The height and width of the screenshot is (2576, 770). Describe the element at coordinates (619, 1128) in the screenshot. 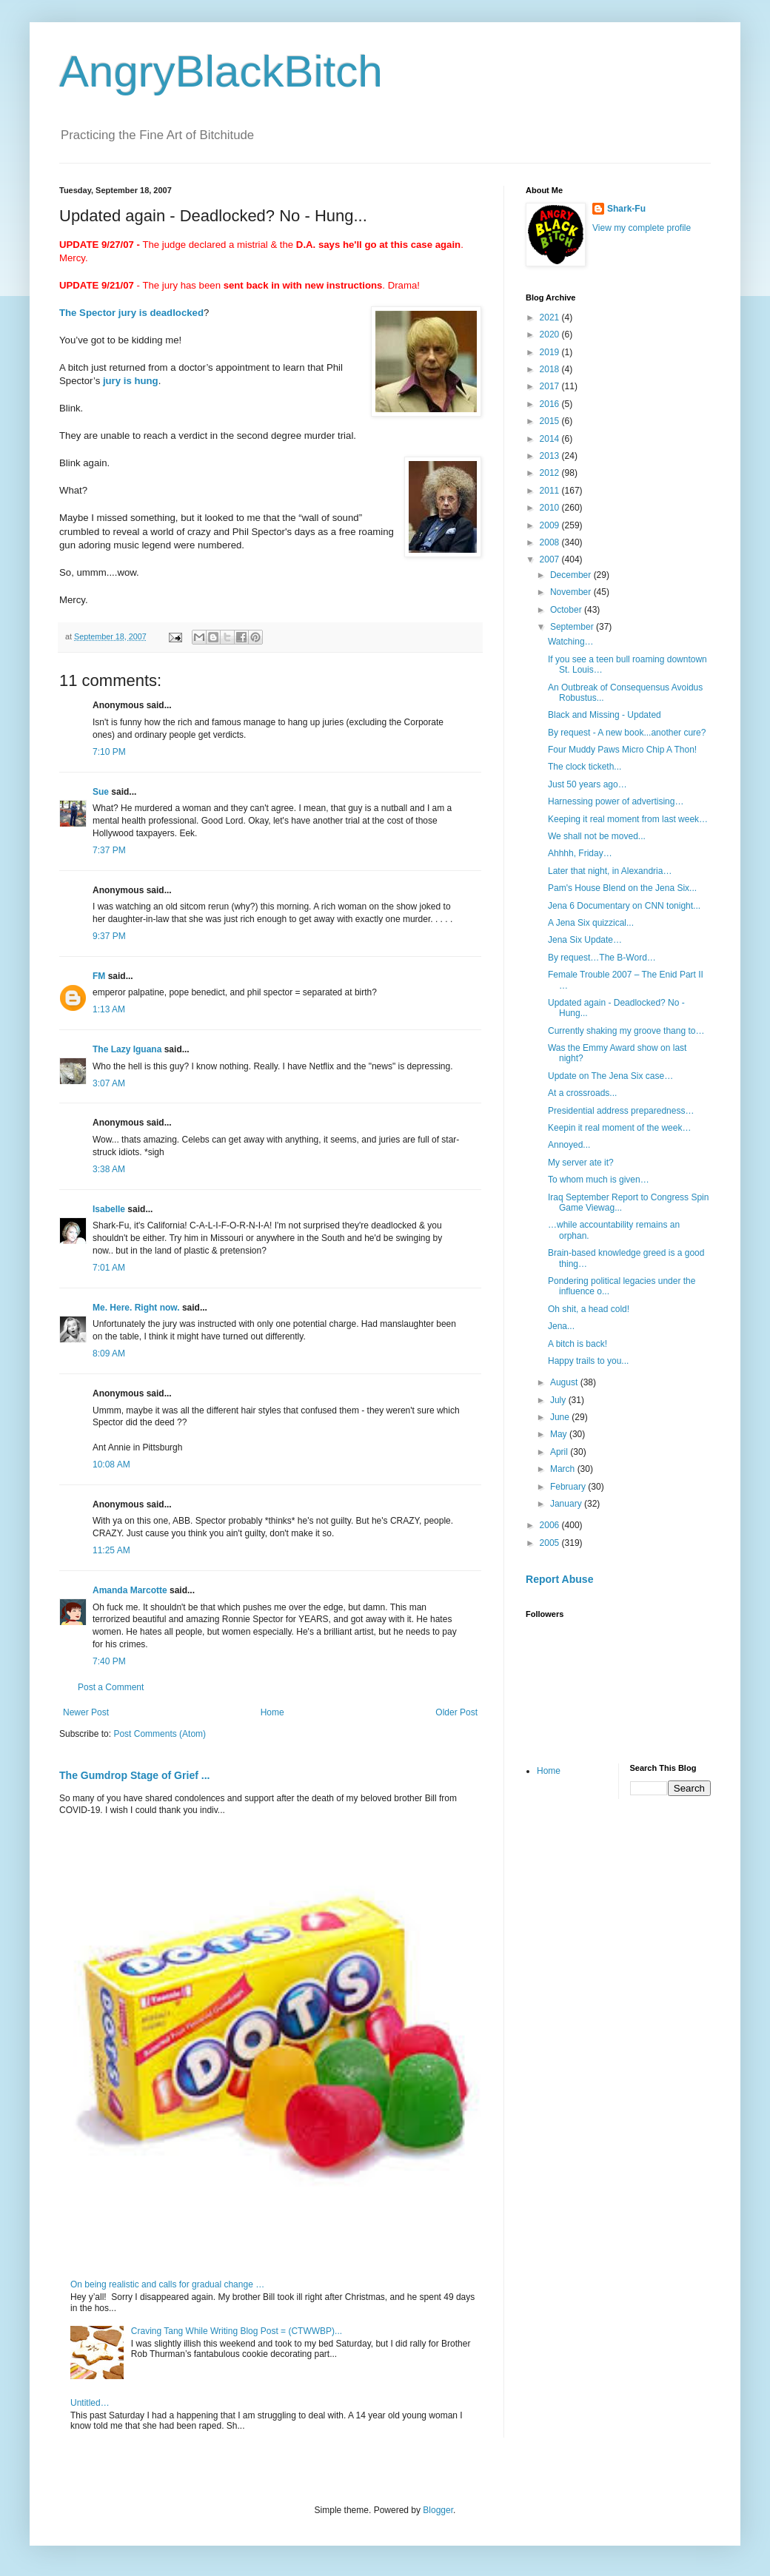

I see `Keepin it real moment of the week…` at that location.